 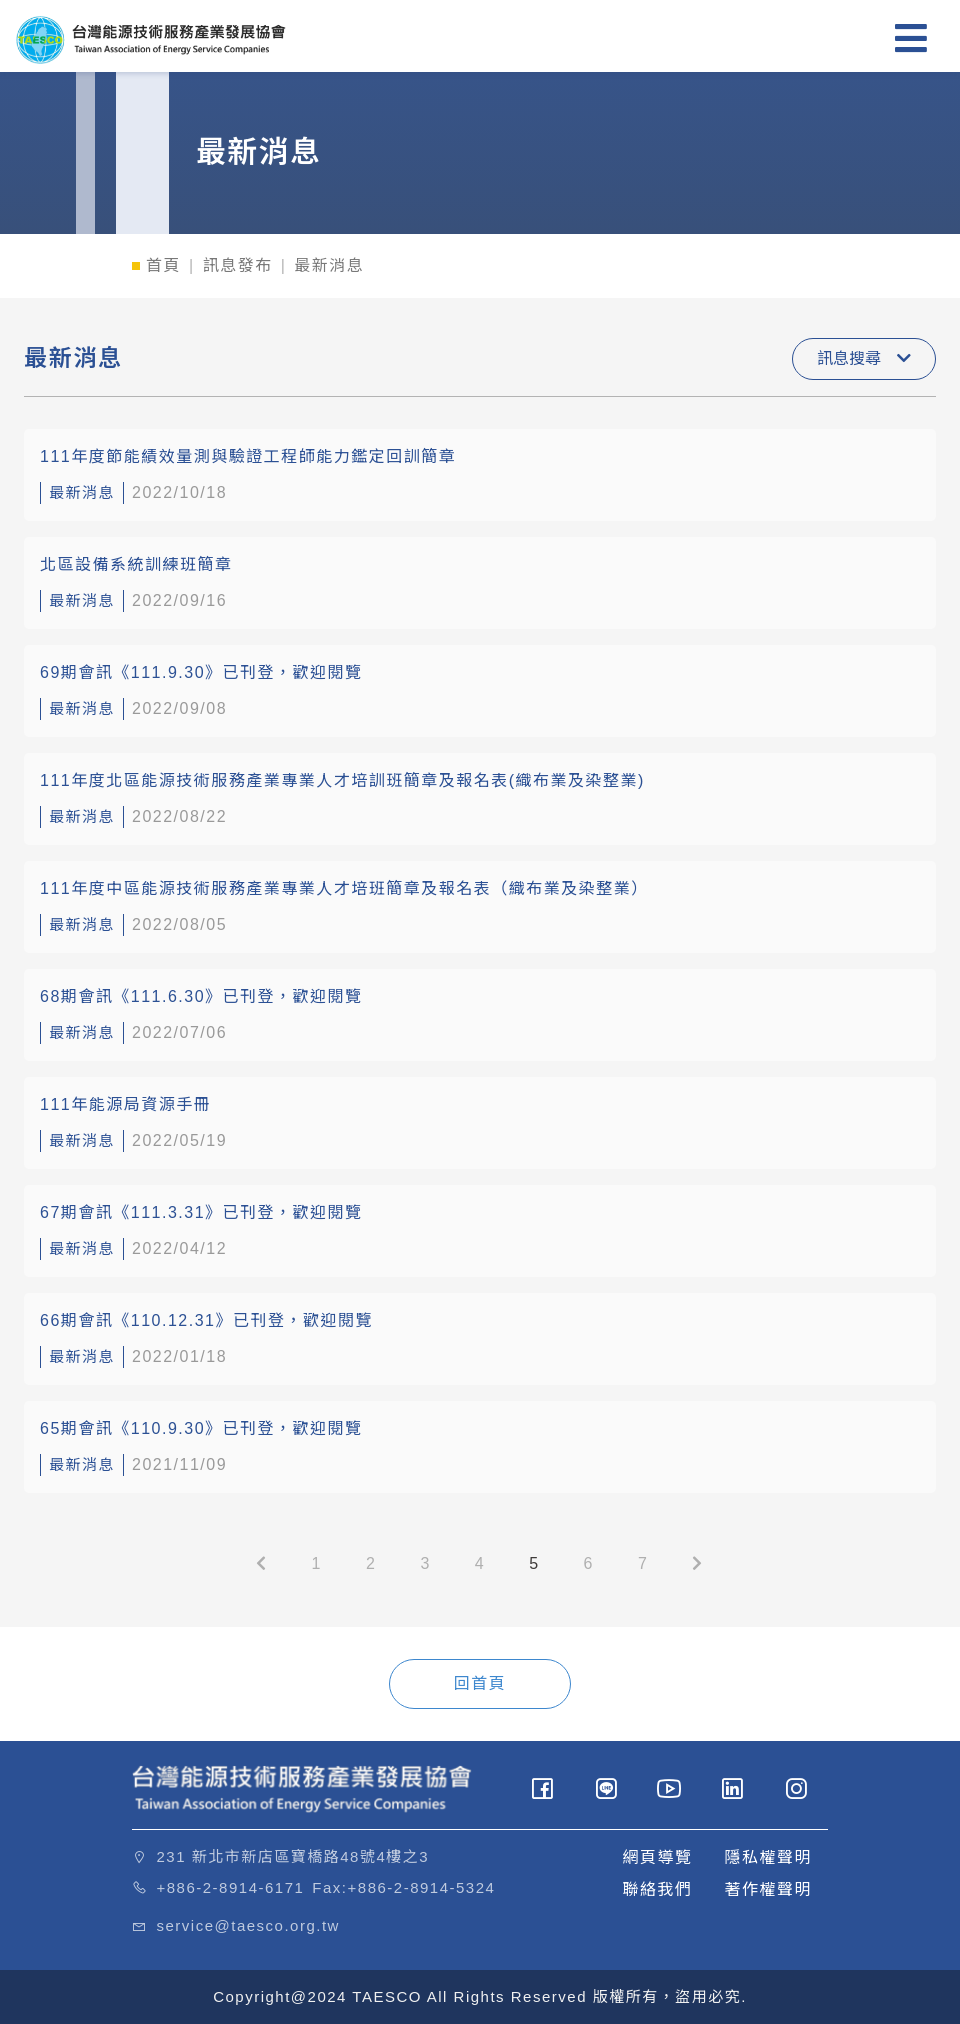 I want to click on +886-2-8914-6171, so click(x=231, y=1887).